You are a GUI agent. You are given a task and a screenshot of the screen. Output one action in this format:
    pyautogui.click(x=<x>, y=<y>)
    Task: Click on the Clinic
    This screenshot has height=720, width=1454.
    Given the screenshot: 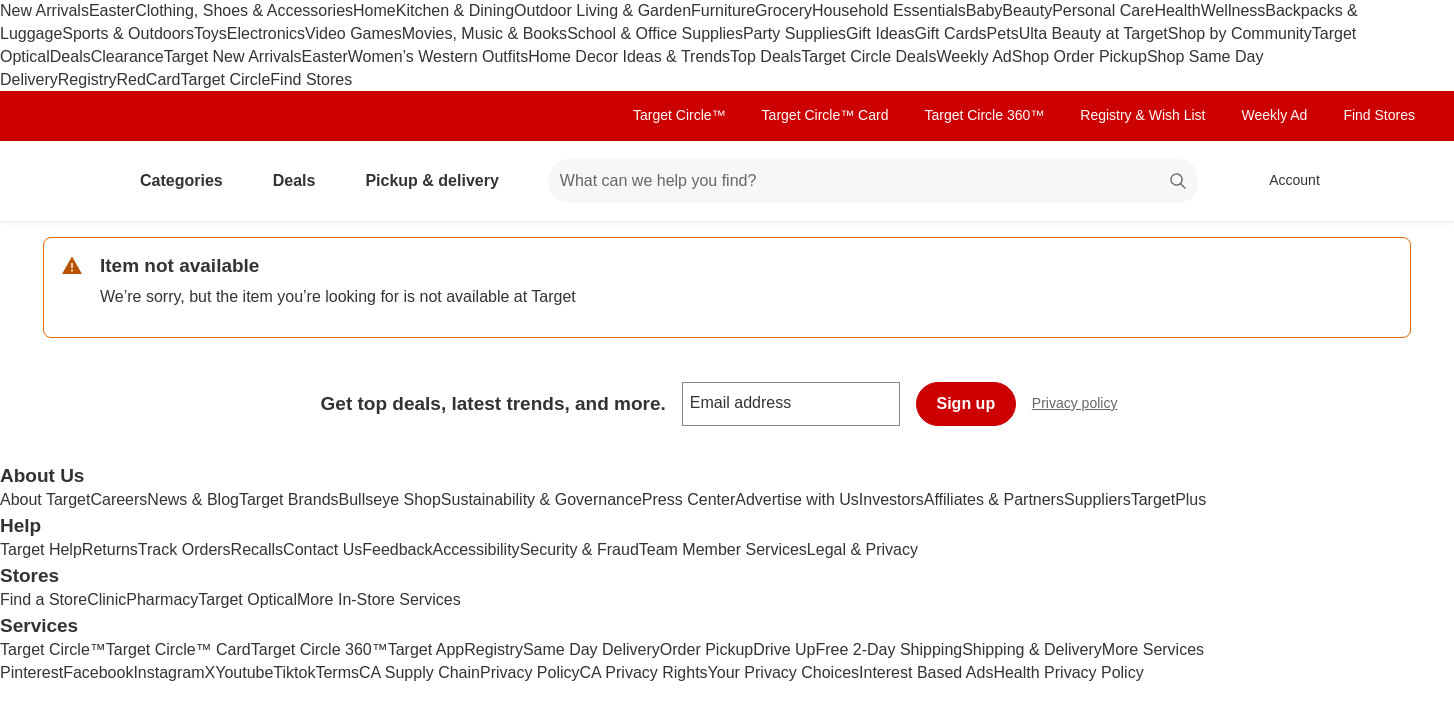 What is the action you would take?
    pyautogui.click(x=106, y=599)
    